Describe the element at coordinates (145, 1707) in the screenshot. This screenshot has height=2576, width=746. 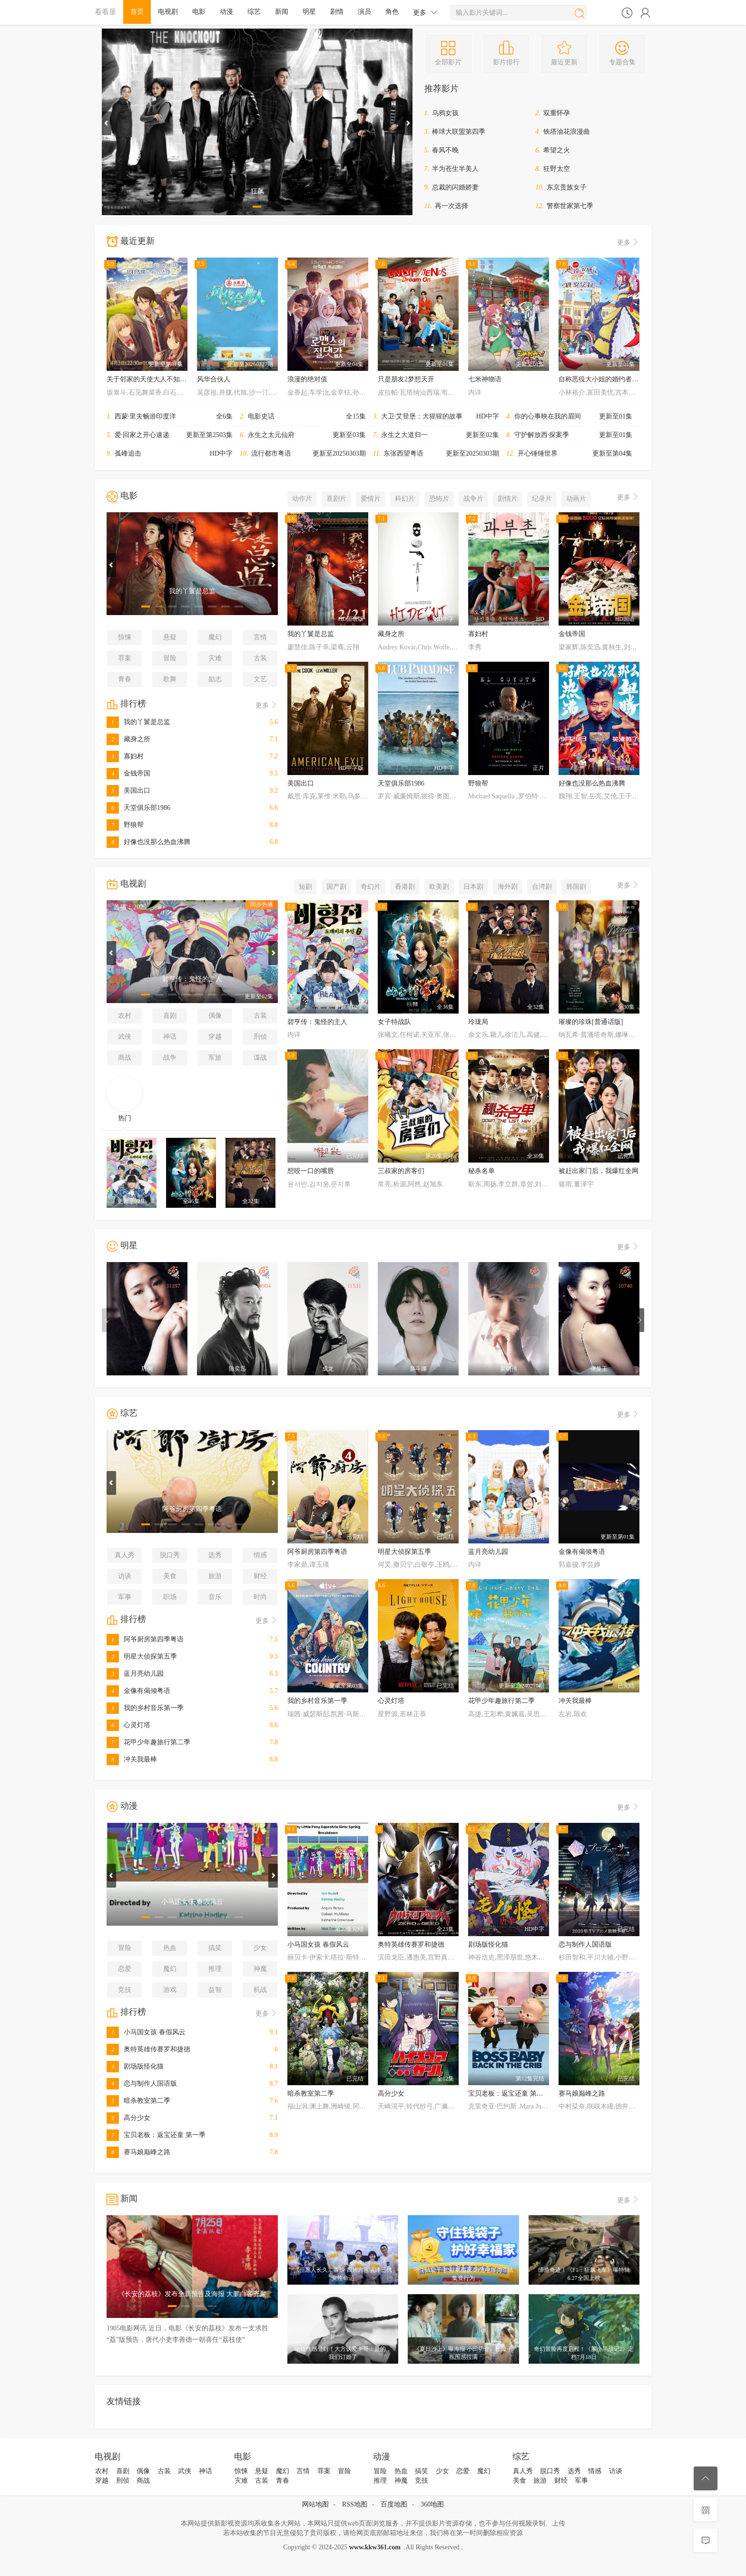
I see `我的乡村音乐第一季` at that location.